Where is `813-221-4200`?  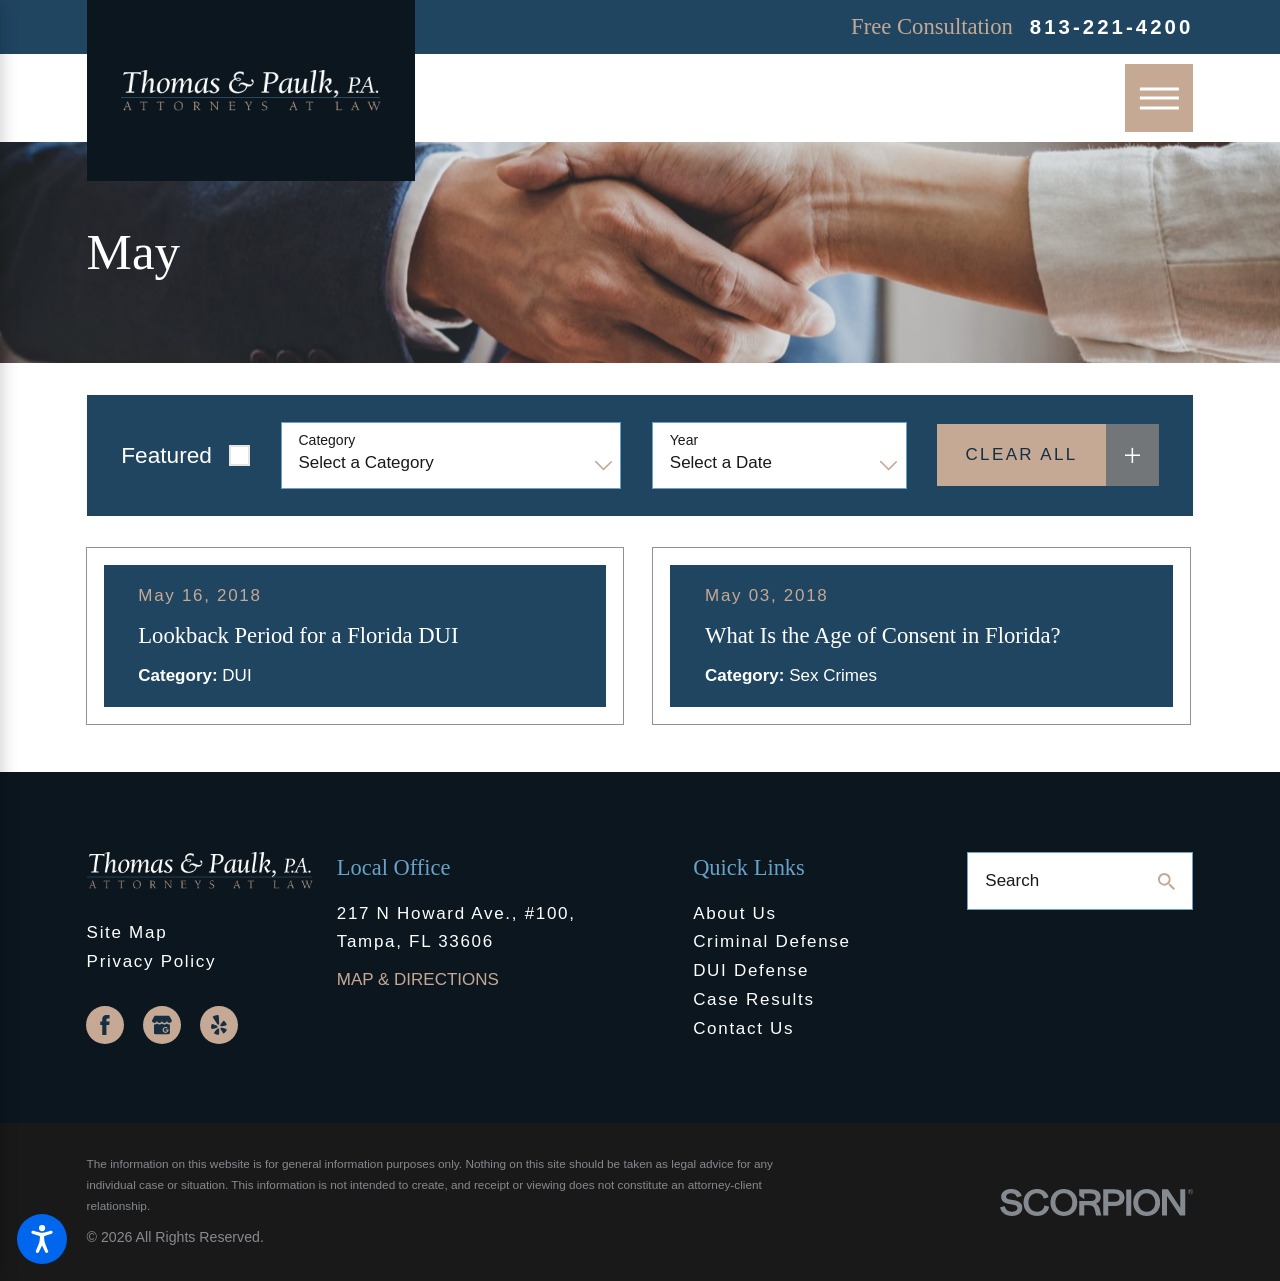
813-221-4200 is located at coordinates (1112, 27).